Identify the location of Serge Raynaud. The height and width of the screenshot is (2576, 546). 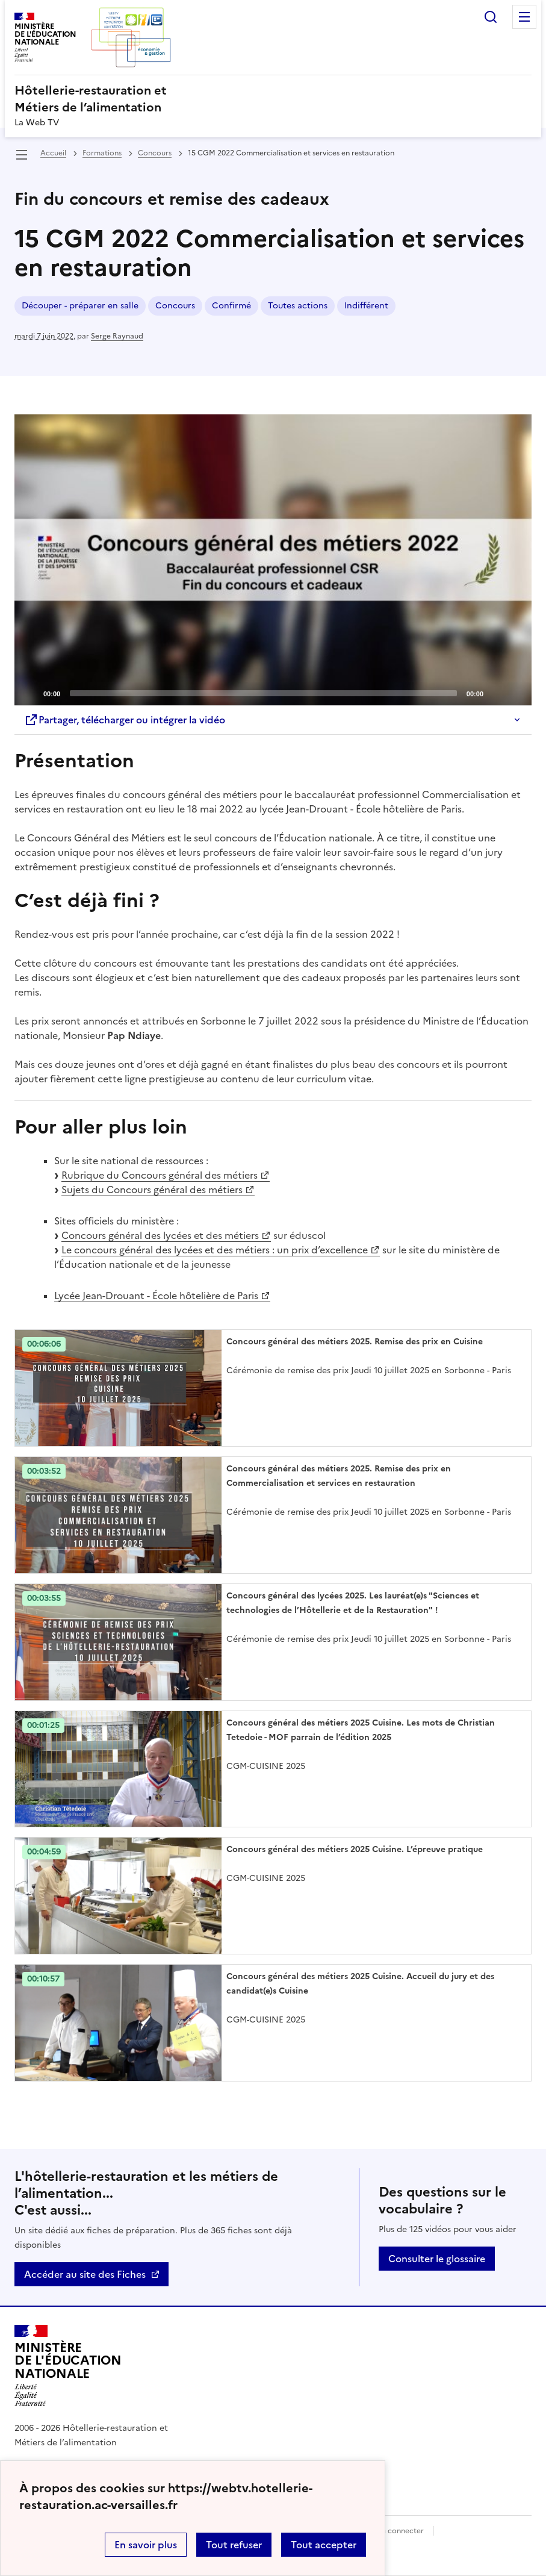
(117, 336).